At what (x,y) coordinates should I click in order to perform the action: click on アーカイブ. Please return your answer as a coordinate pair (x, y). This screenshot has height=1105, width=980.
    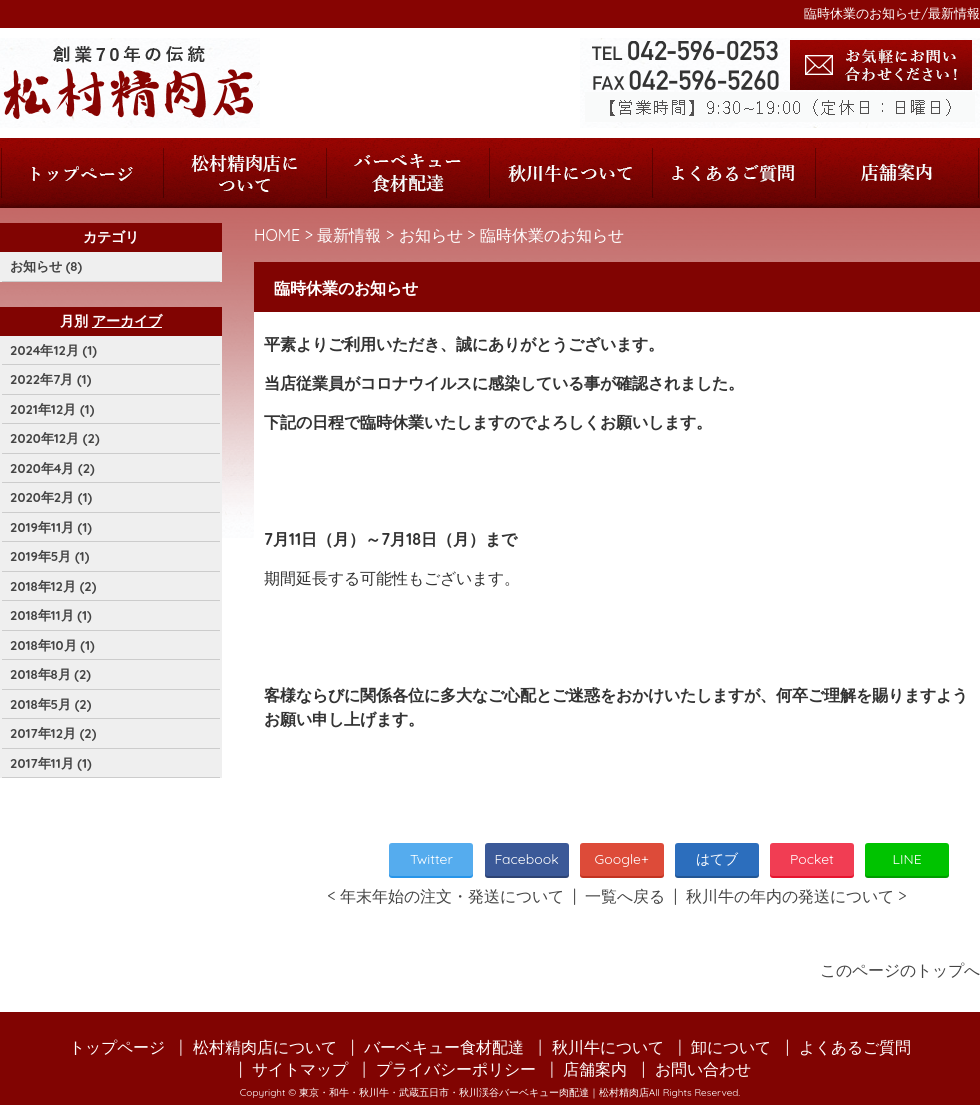
    Looking at the image, I should click on (127, 321).